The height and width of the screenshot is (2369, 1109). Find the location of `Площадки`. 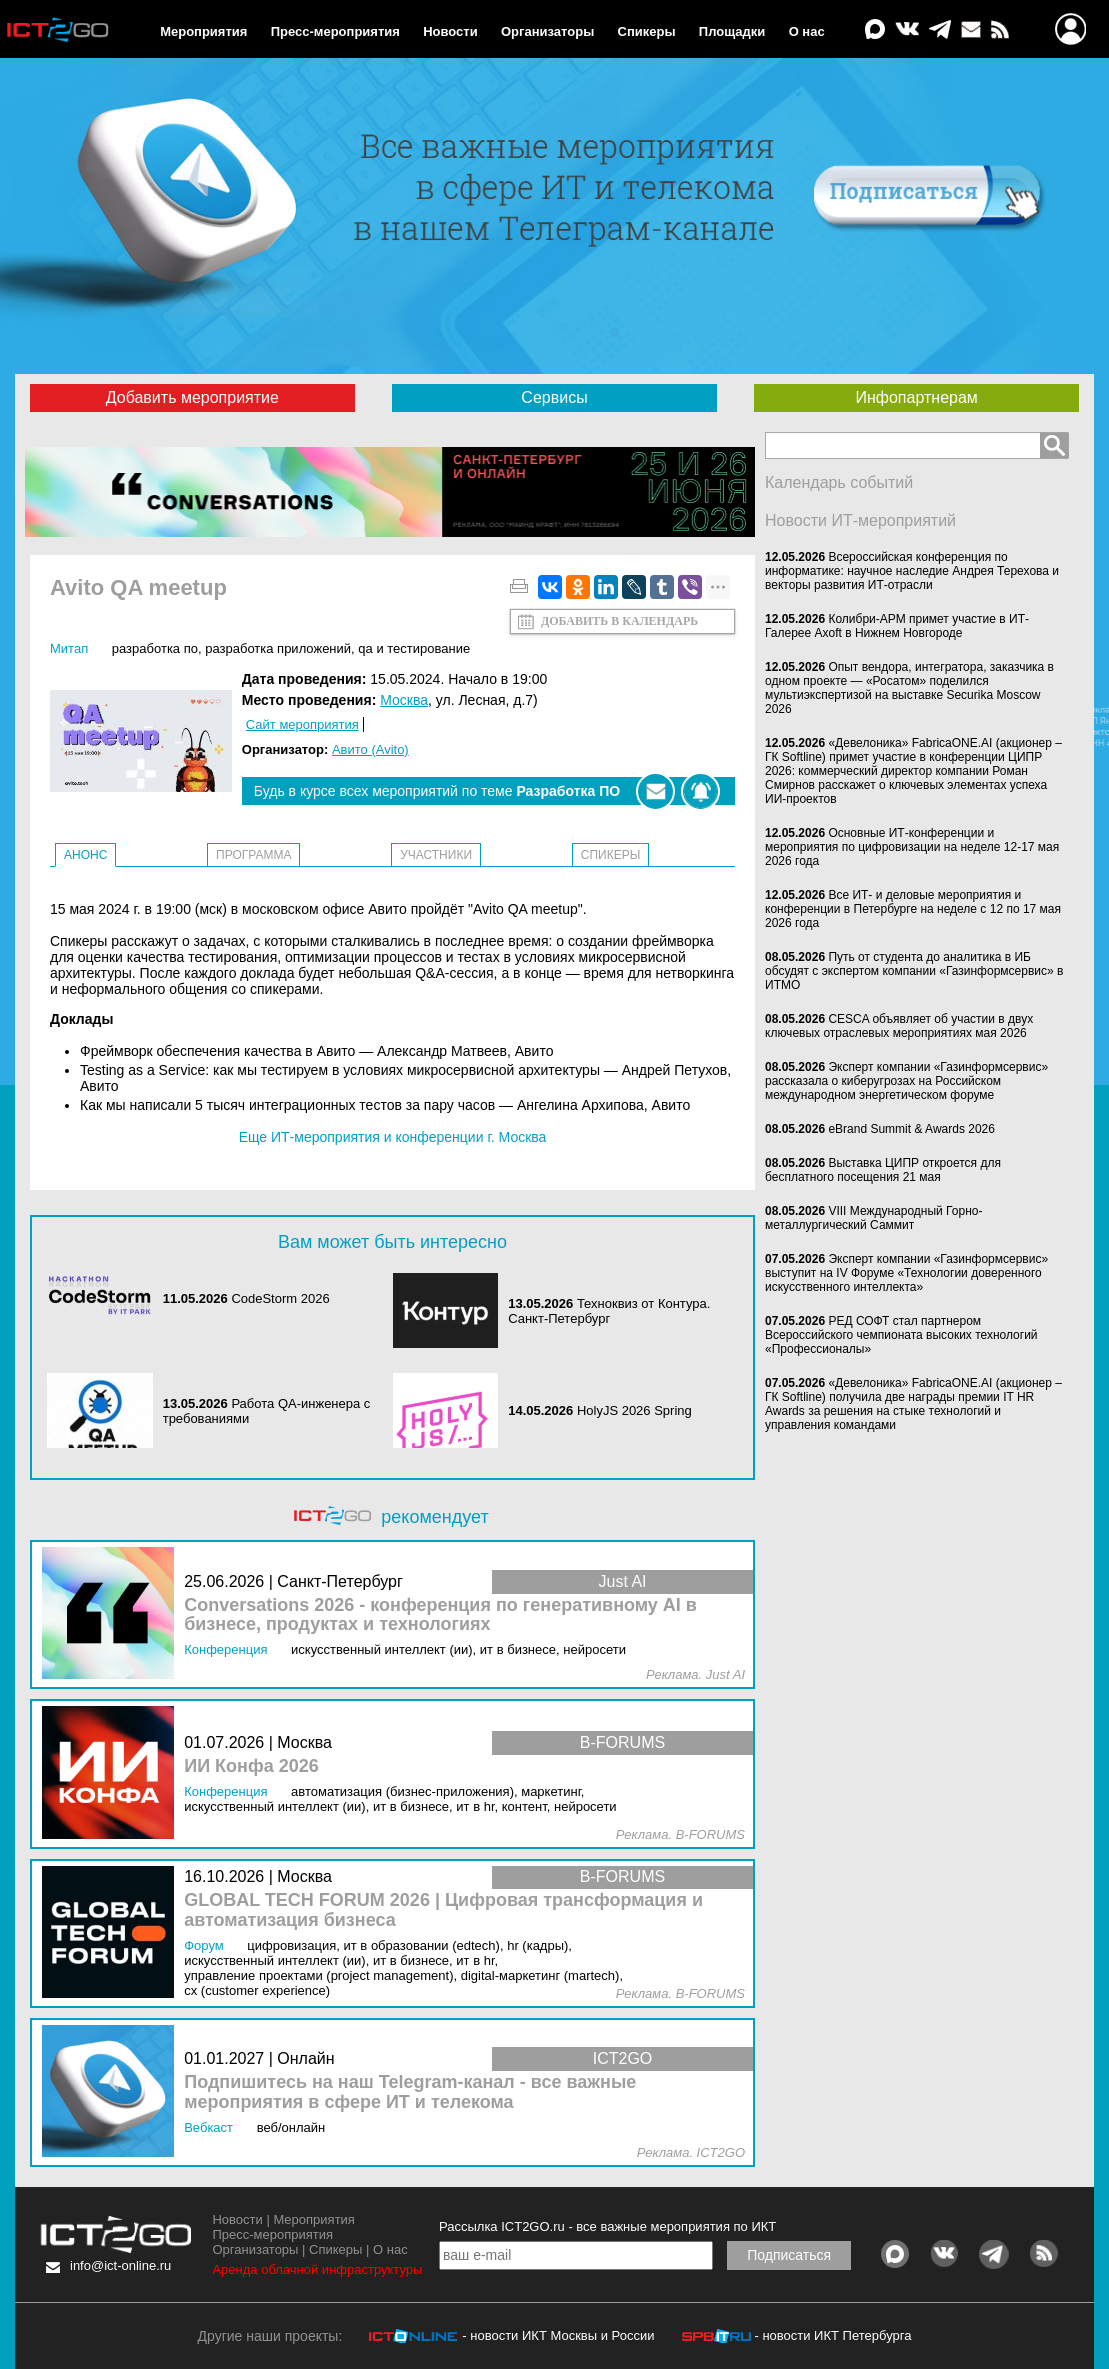

Площадки is located at coordinates (732, 31).